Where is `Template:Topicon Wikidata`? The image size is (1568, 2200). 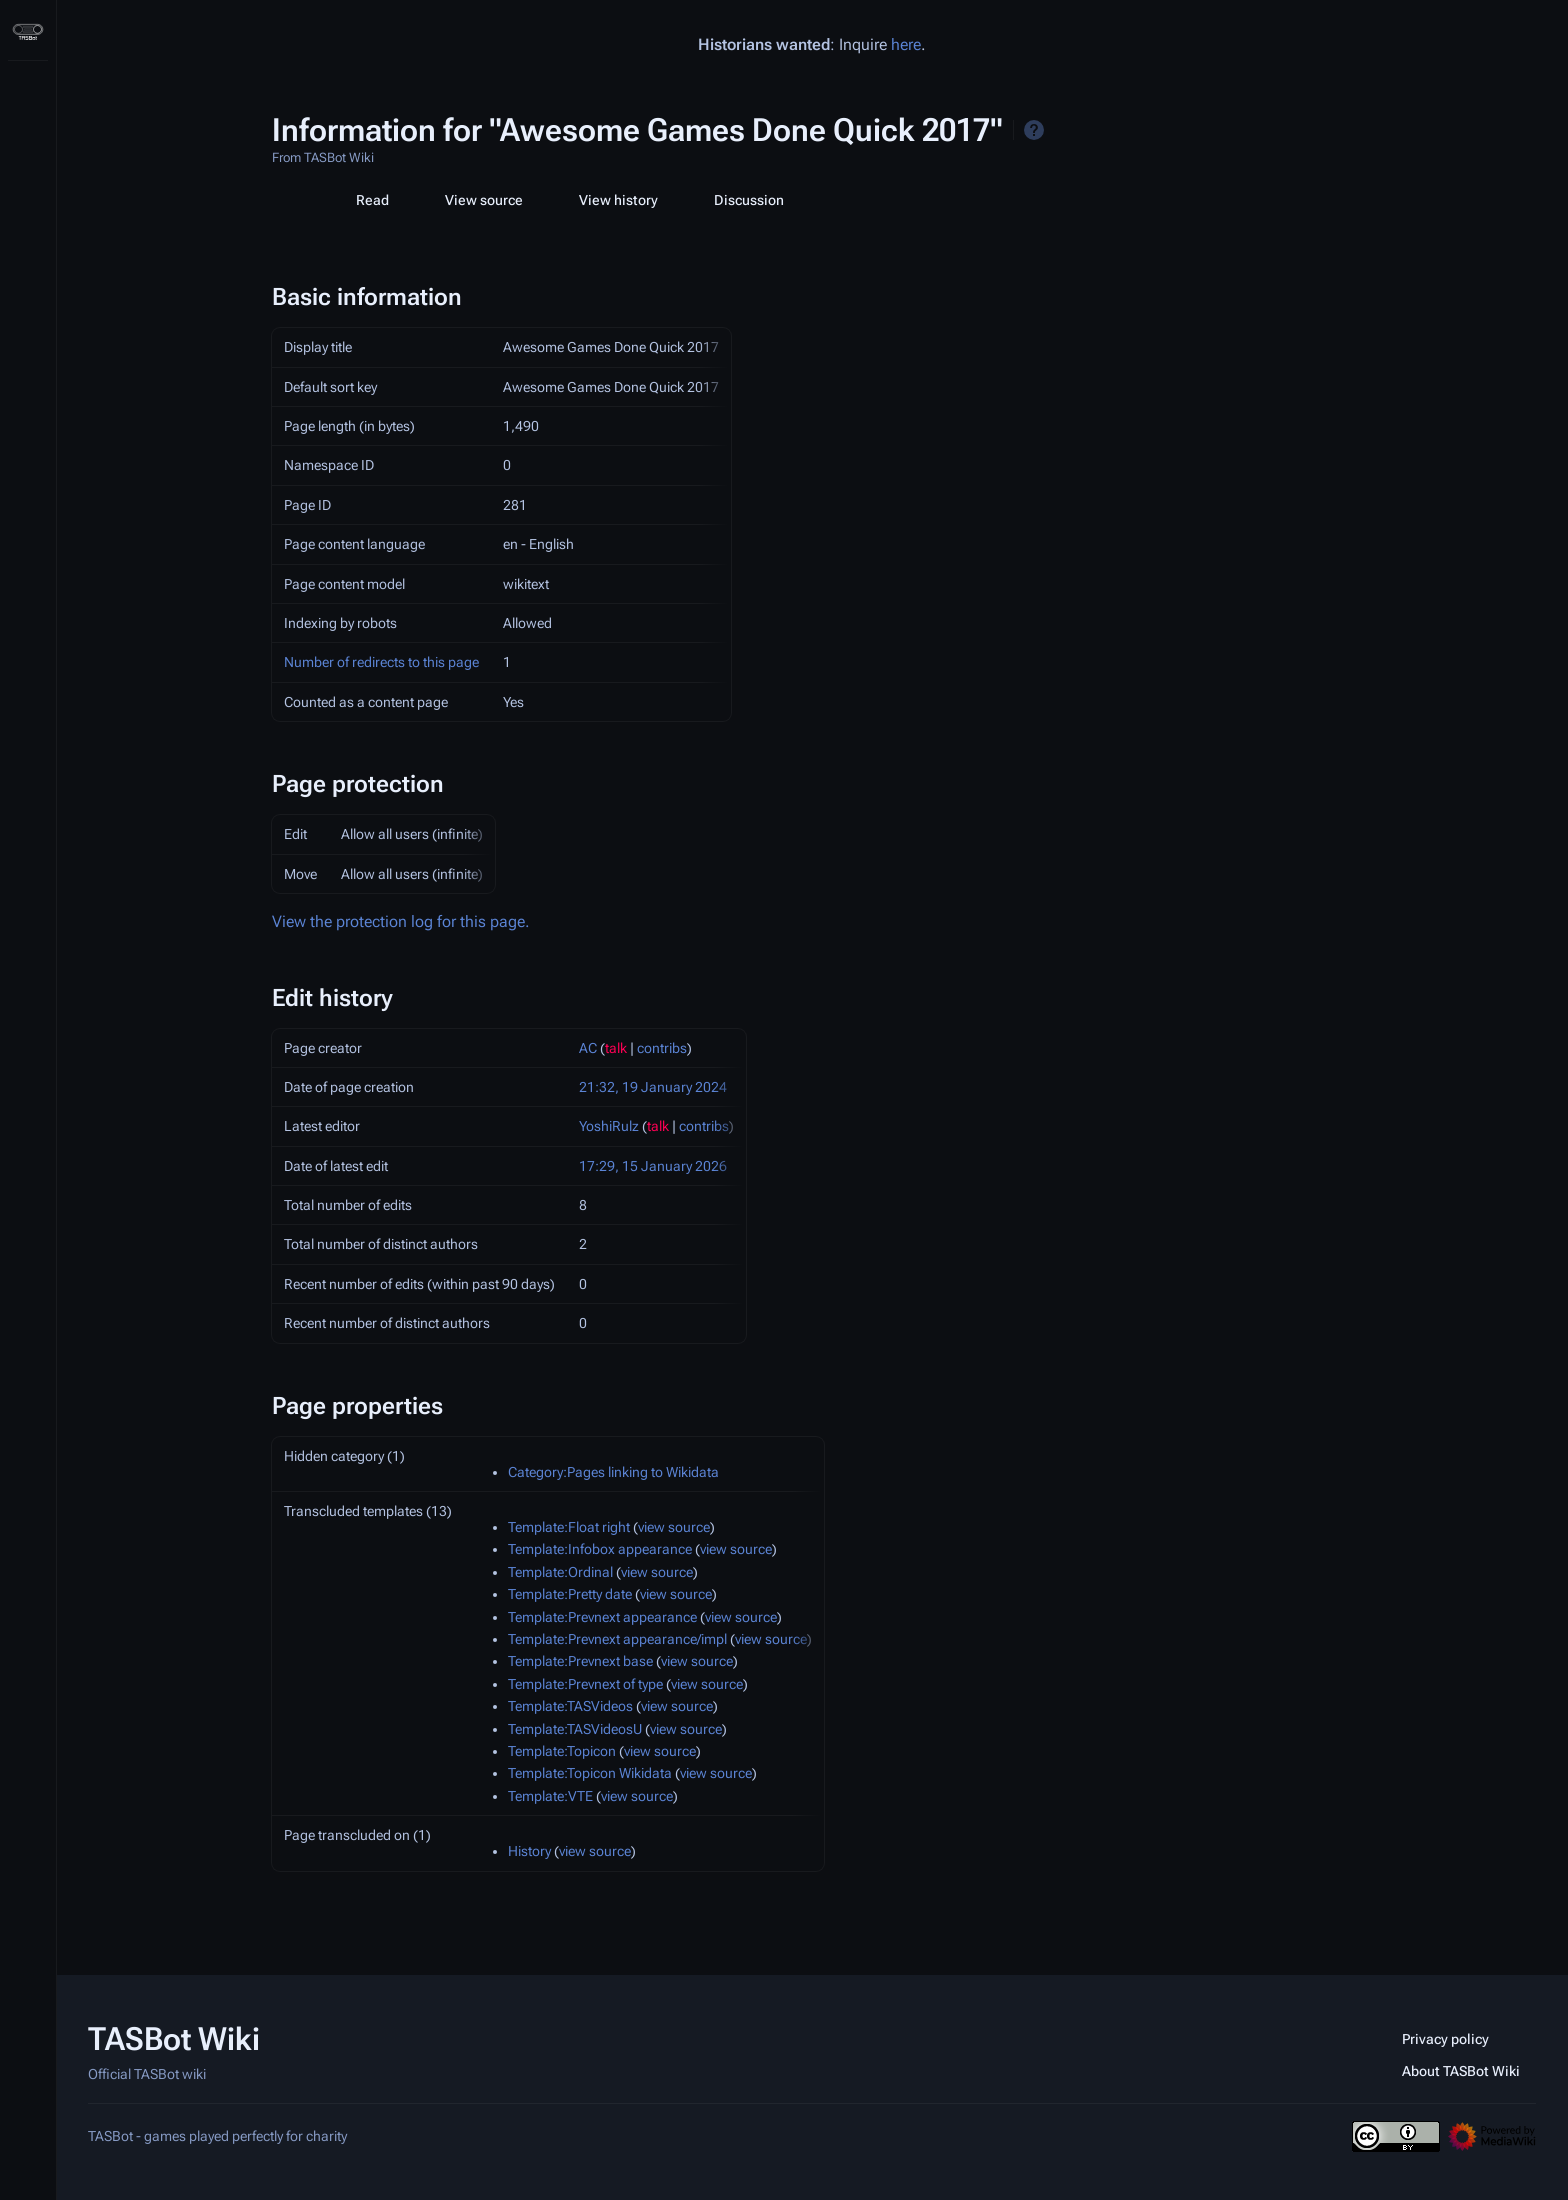 Template:Topicon Wikidata is located at coordinates (590, 1773).